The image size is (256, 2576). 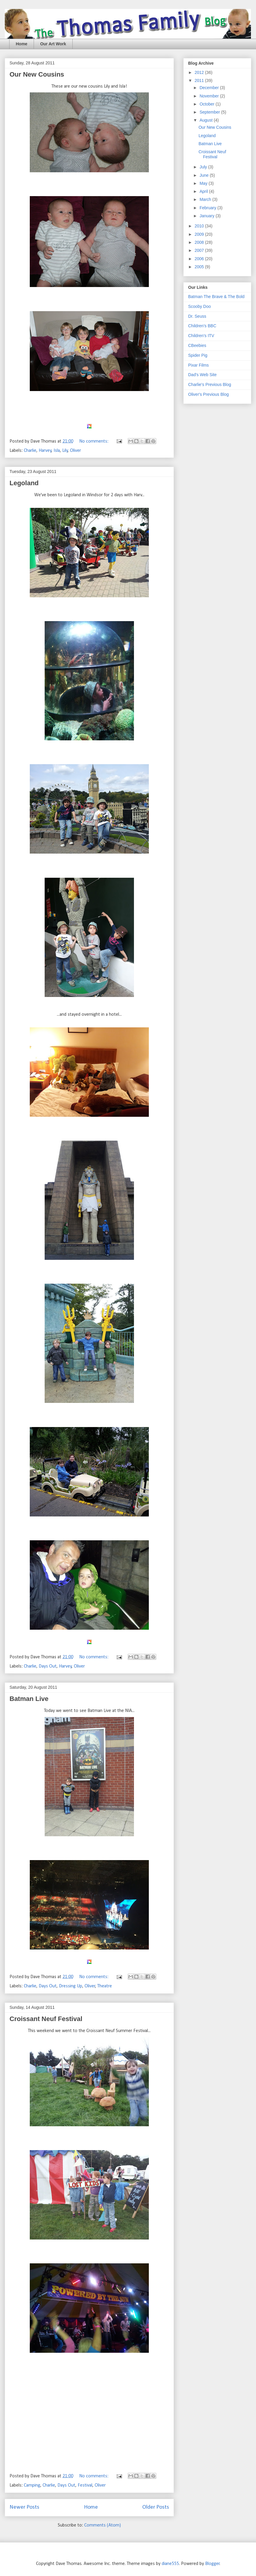 What do you see at coordinates (199, 306) in the screenshot?
I see `Scooby Doo` at bounding box center [199, 306].